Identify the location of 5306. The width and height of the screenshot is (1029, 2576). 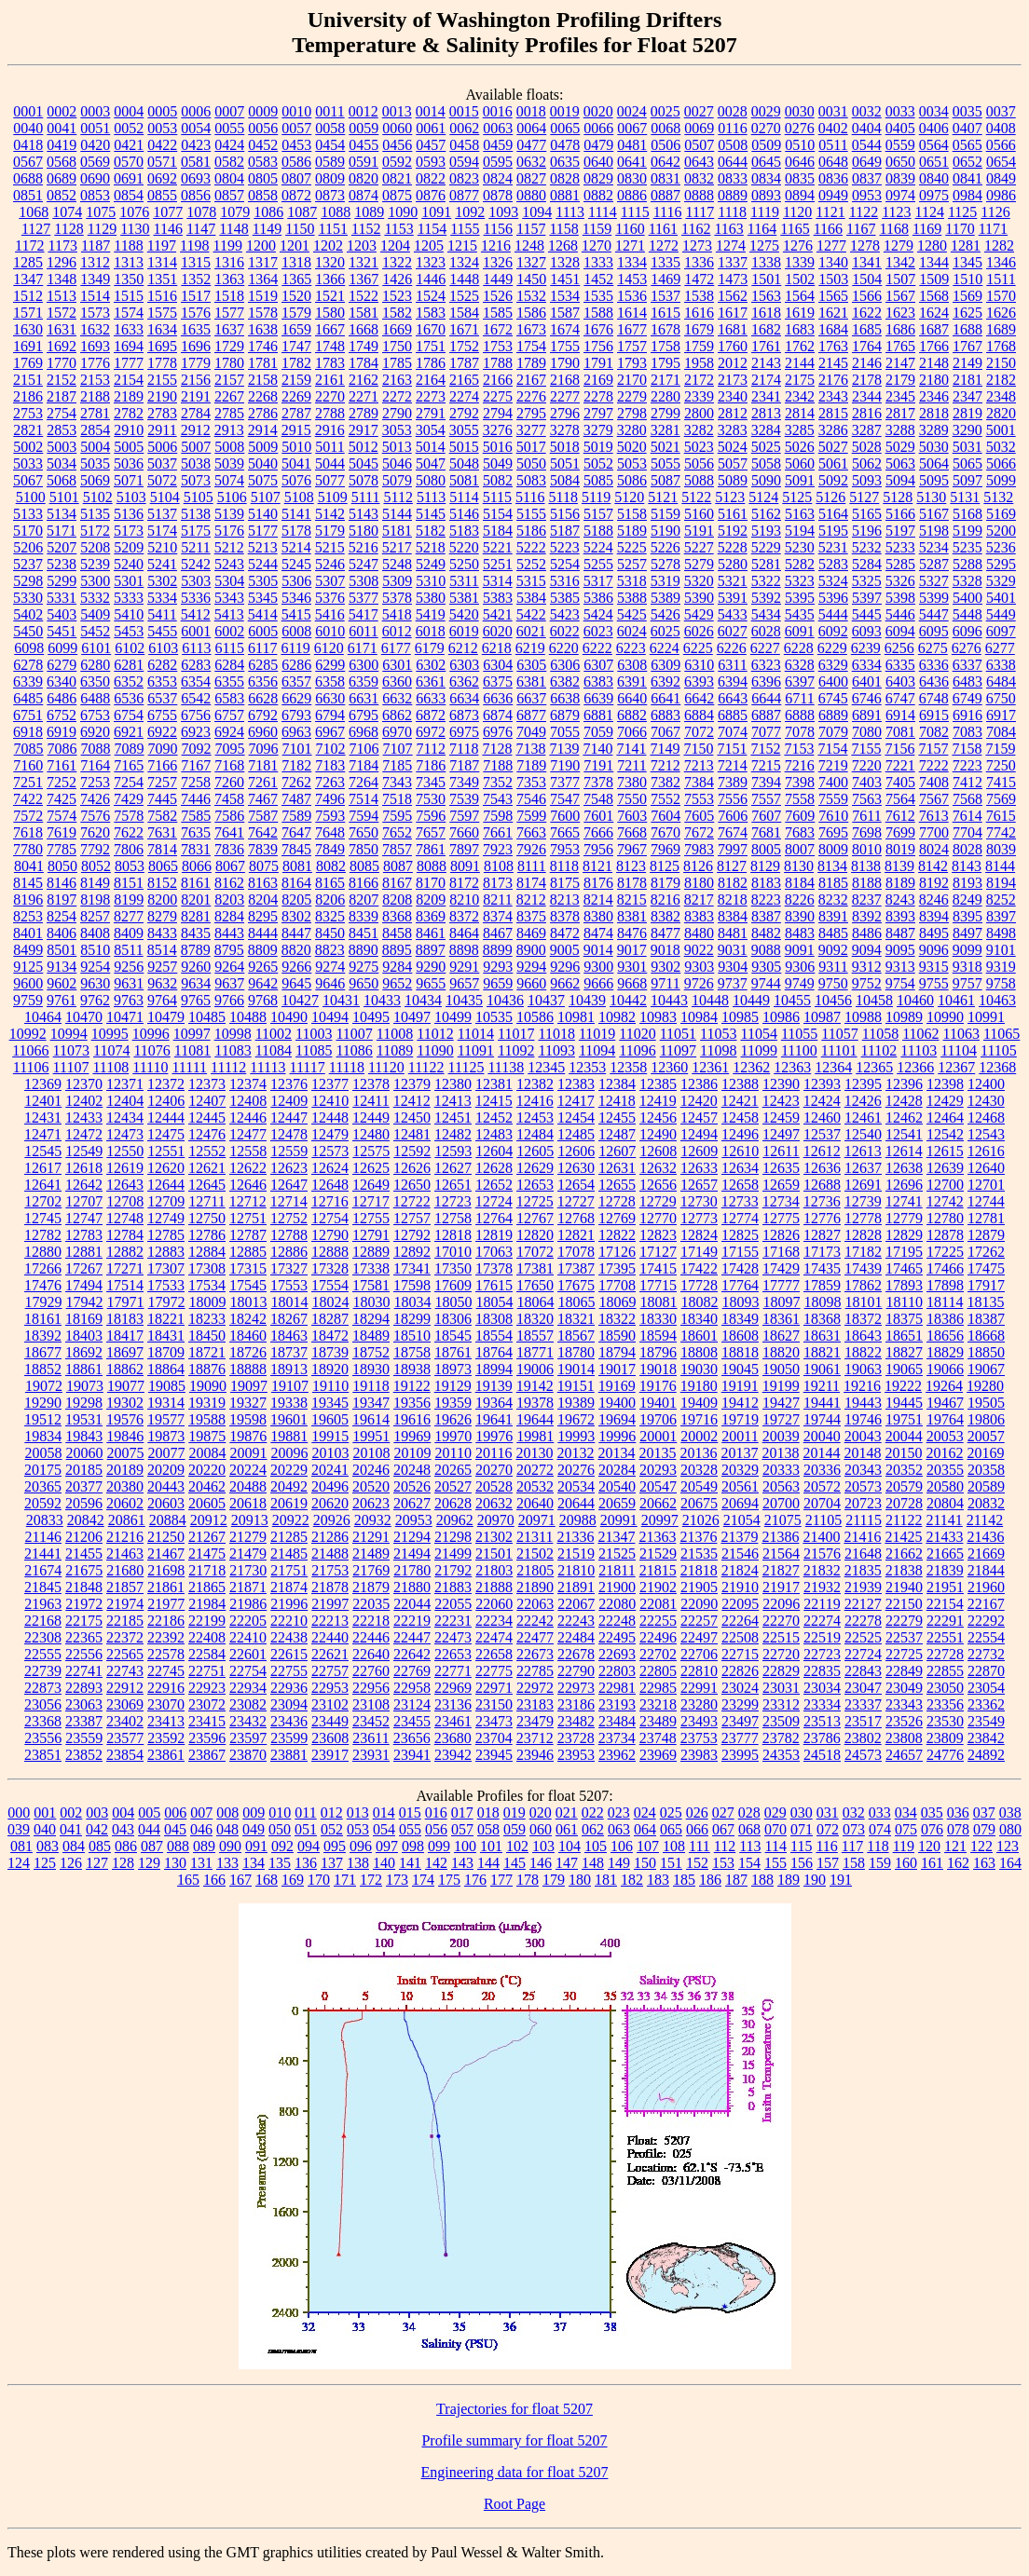
(296, 581).